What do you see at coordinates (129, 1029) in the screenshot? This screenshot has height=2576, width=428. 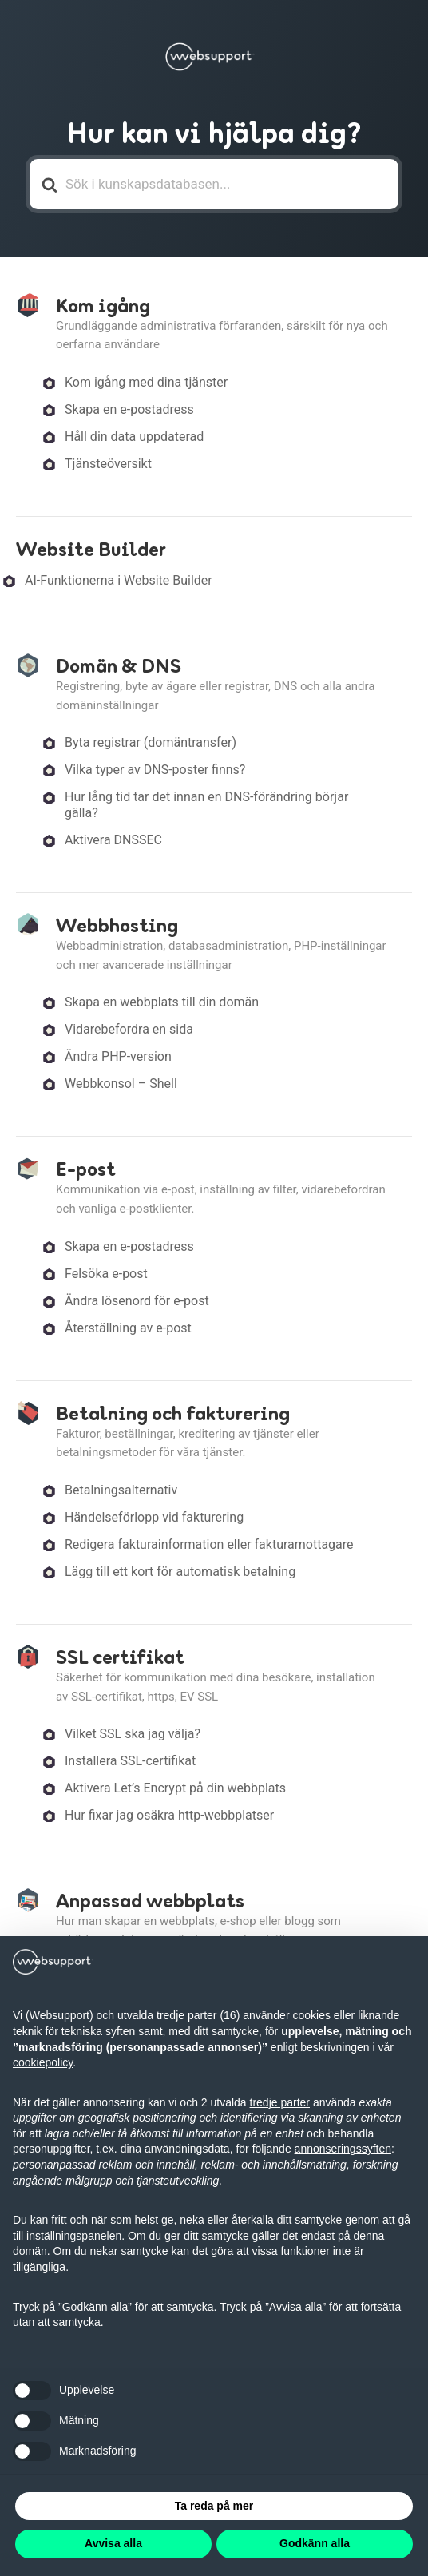 I see `Vidarebefordra en sida` at bounding box center [129, 1029].